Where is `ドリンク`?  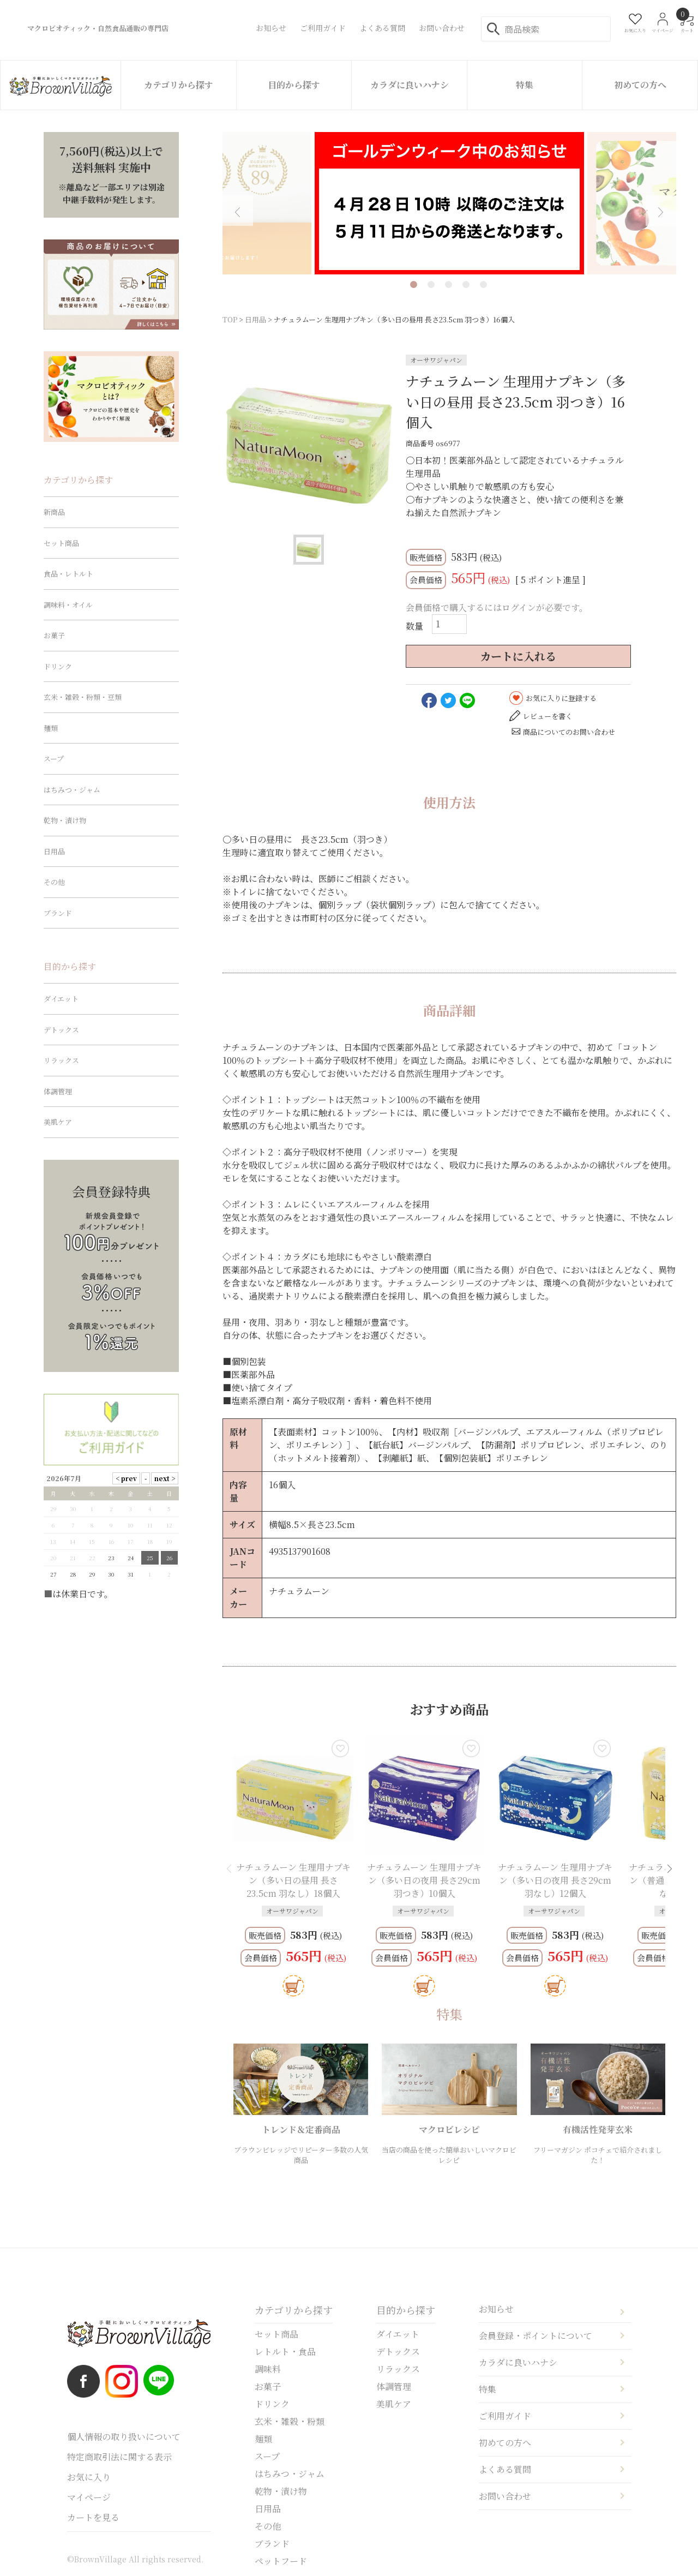 ドリンク is located at coordinates (58, 666).